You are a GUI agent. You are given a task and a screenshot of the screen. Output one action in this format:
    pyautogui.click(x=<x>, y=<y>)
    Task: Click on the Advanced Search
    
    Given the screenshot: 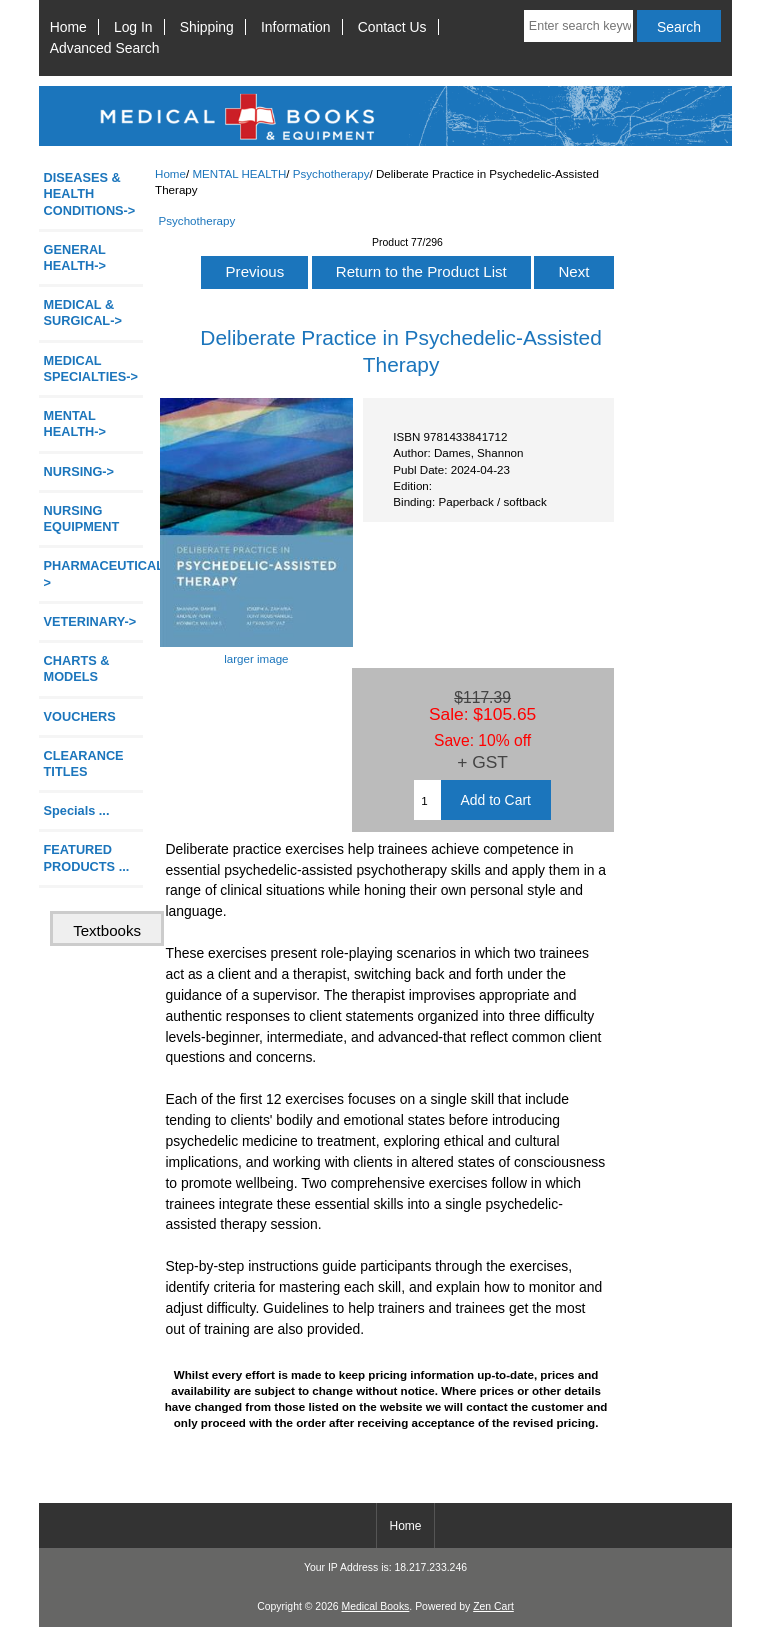 What is the action you would take?
    pyautogui.click(x=105, y=48)
    